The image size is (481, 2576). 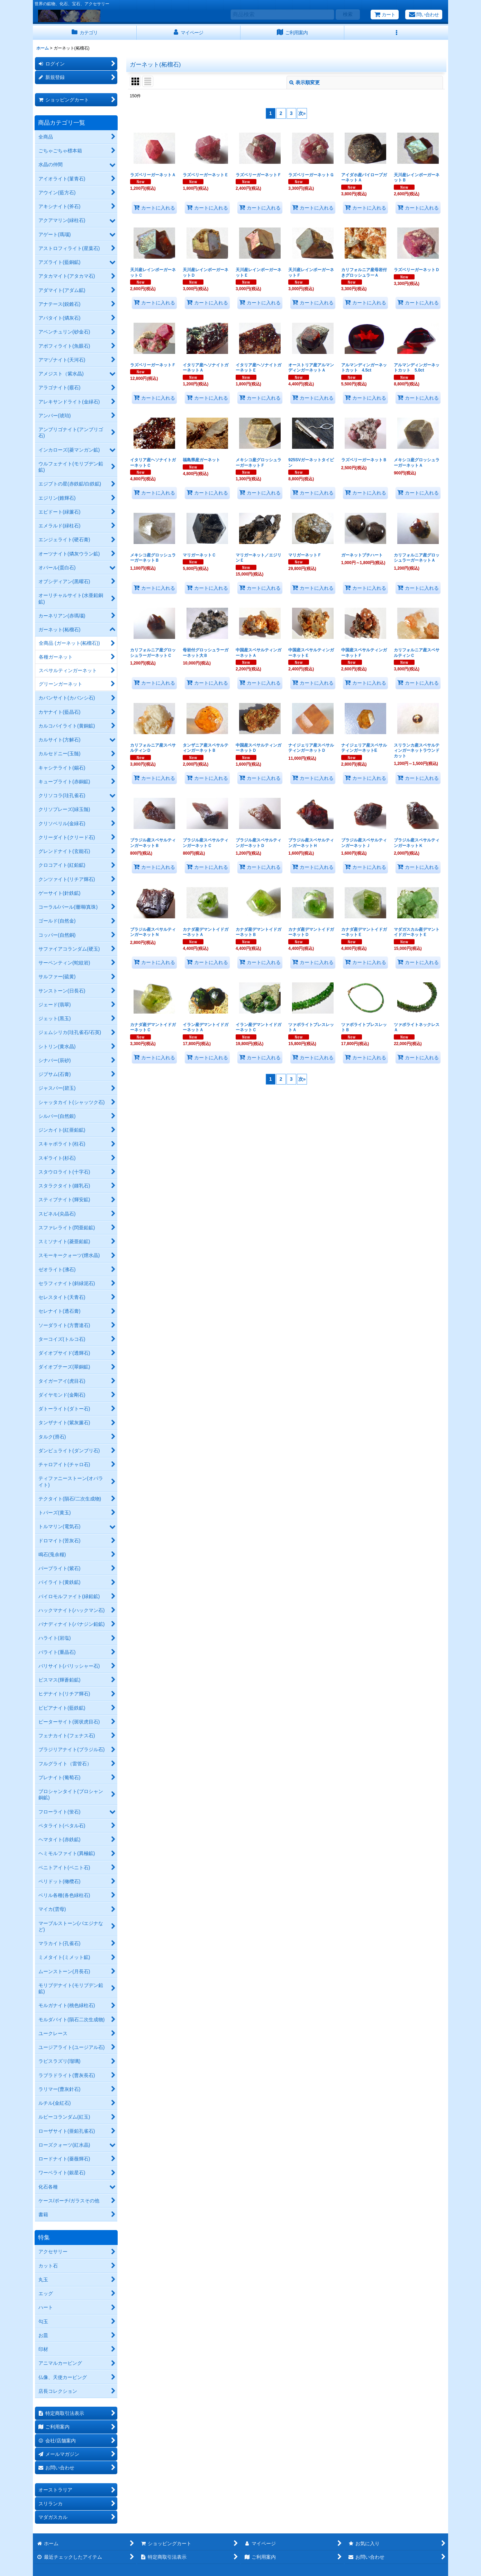 What do you see at coordinates (396, 33) in the screenshot?
I see `[button]` at bounding box center [396, 33].